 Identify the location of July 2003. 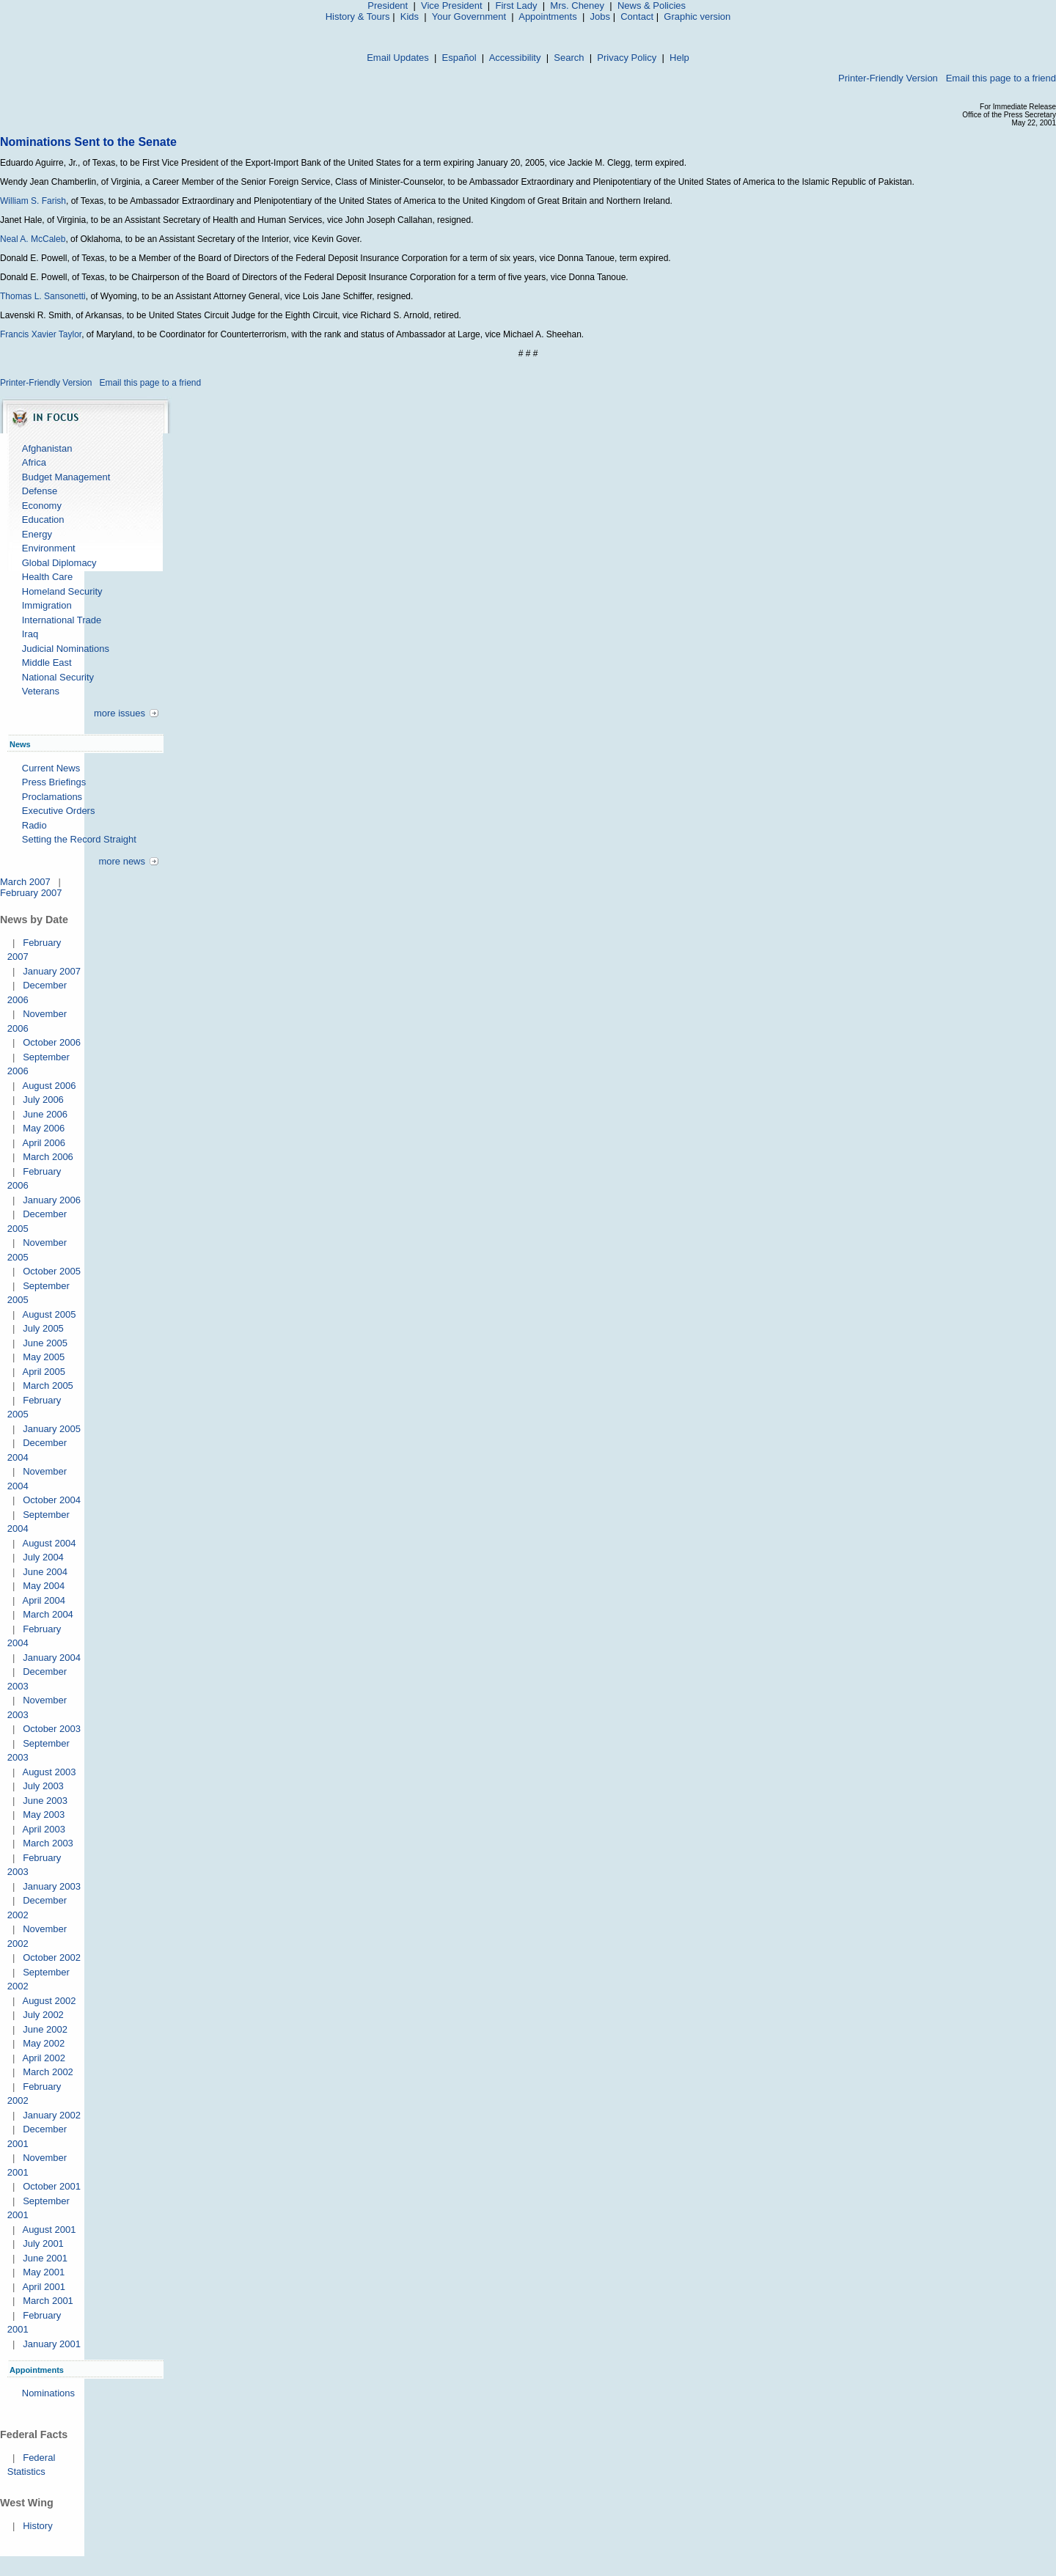
(43, 1785).